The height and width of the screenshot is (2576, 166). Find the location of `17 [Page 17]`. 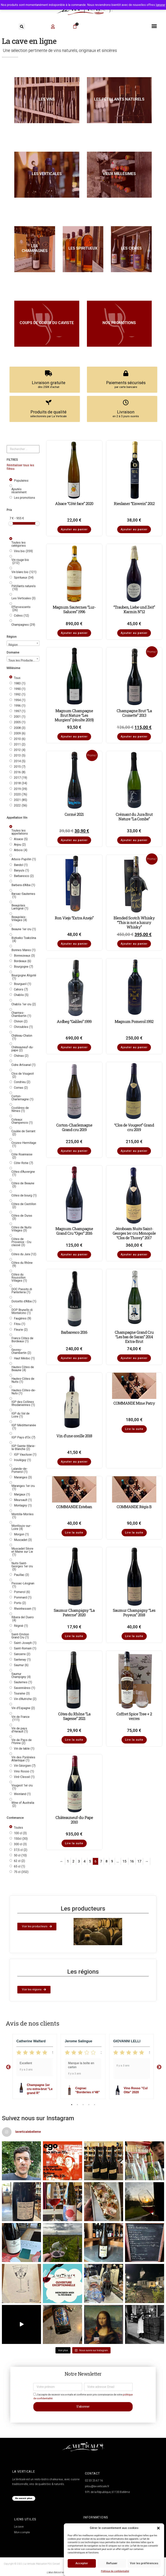

17 [Page 17] is located at coordinates (139, 1861).